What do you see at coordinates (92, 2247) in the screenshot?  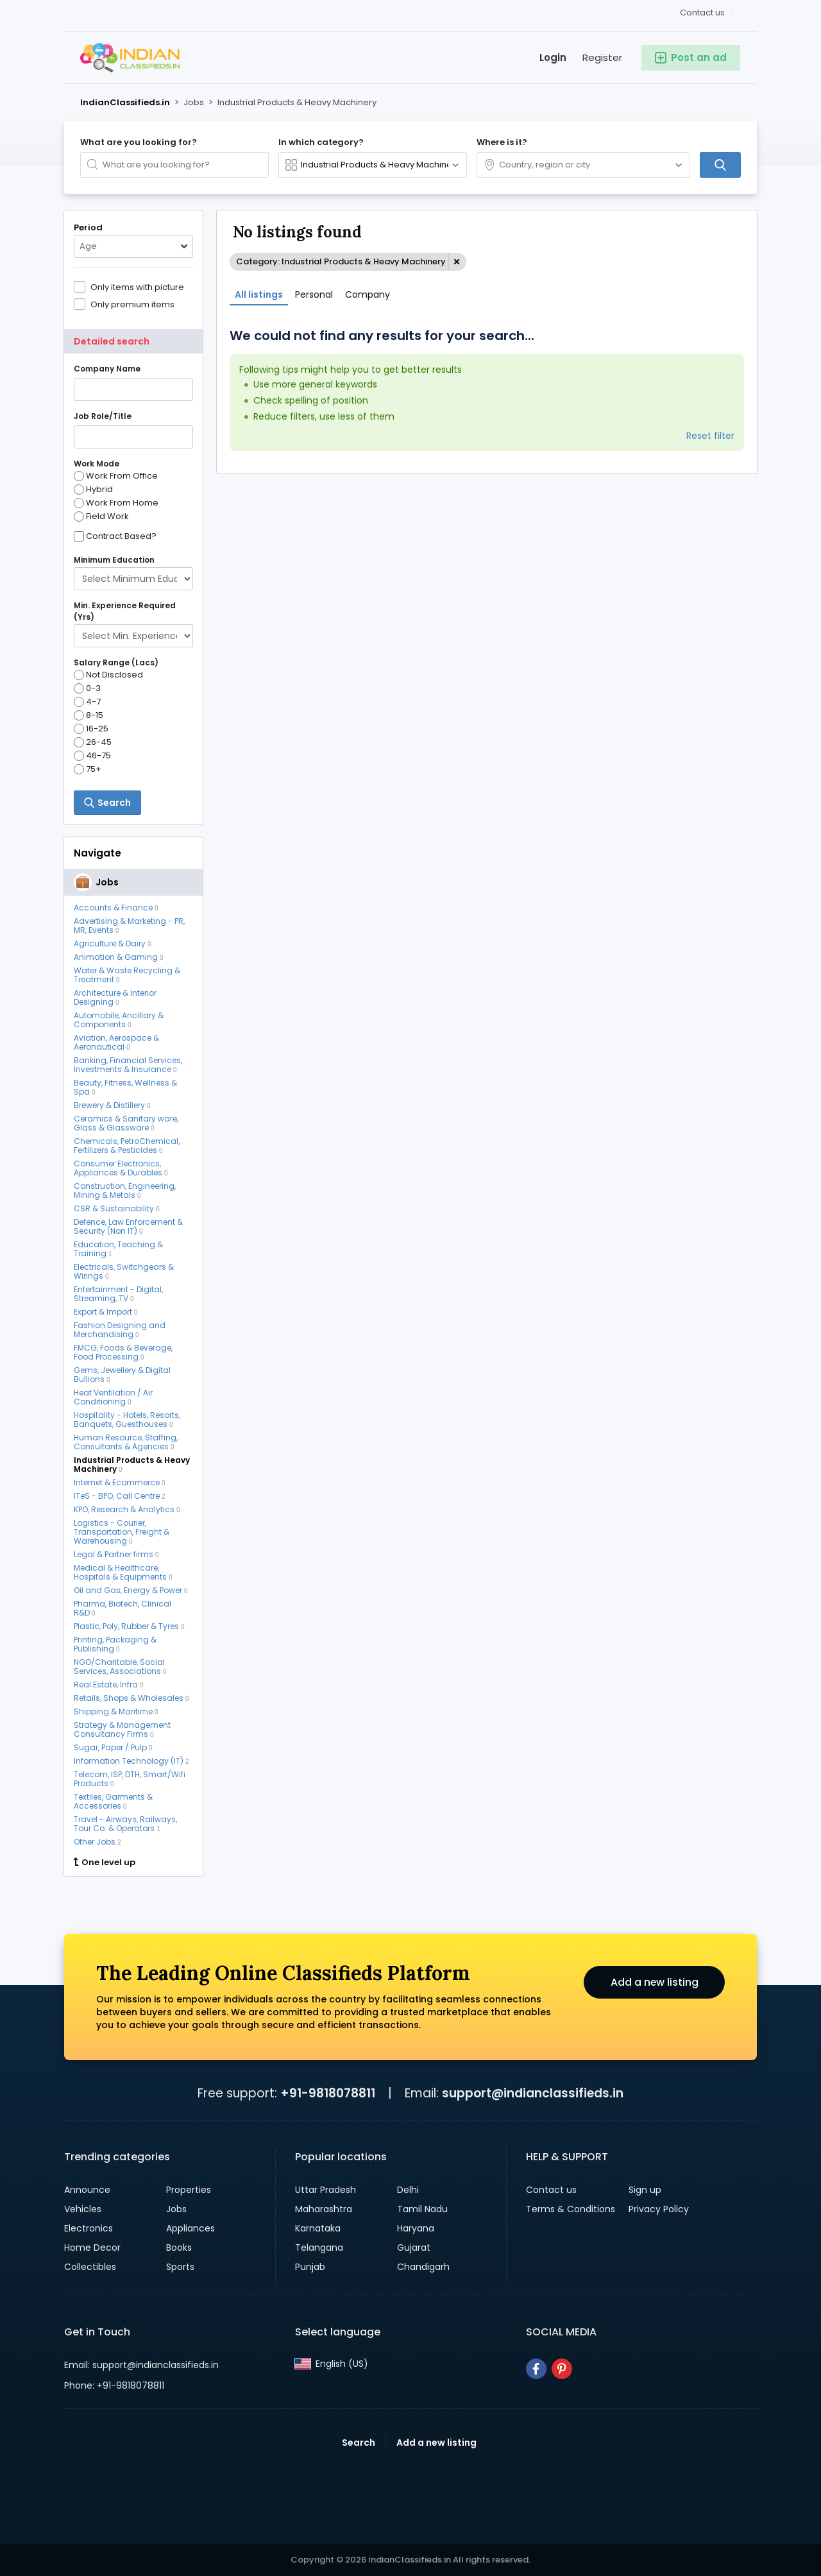 I see `Home Decor` at bounding box center [92, 2247].